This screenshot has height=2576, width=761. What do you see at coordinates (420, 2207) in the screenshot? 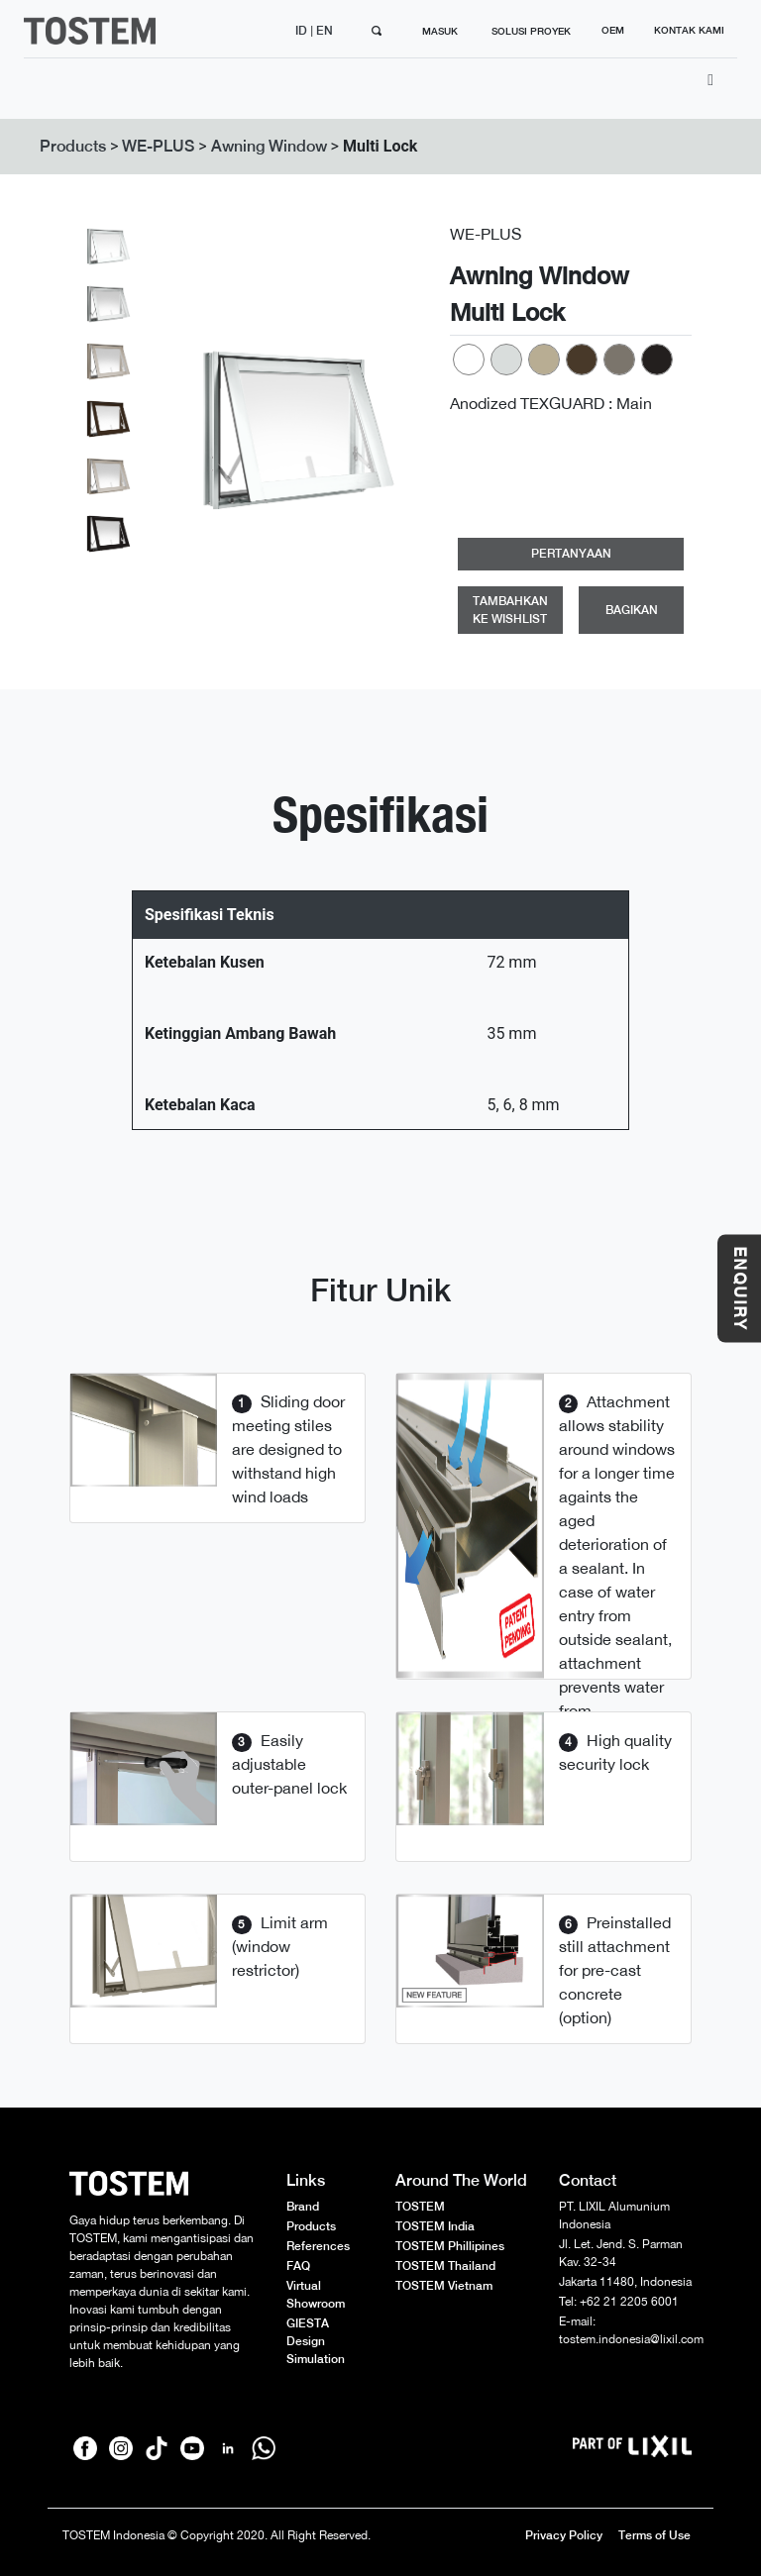
I see `TOSTEM` at bounding box center [420, 2207].